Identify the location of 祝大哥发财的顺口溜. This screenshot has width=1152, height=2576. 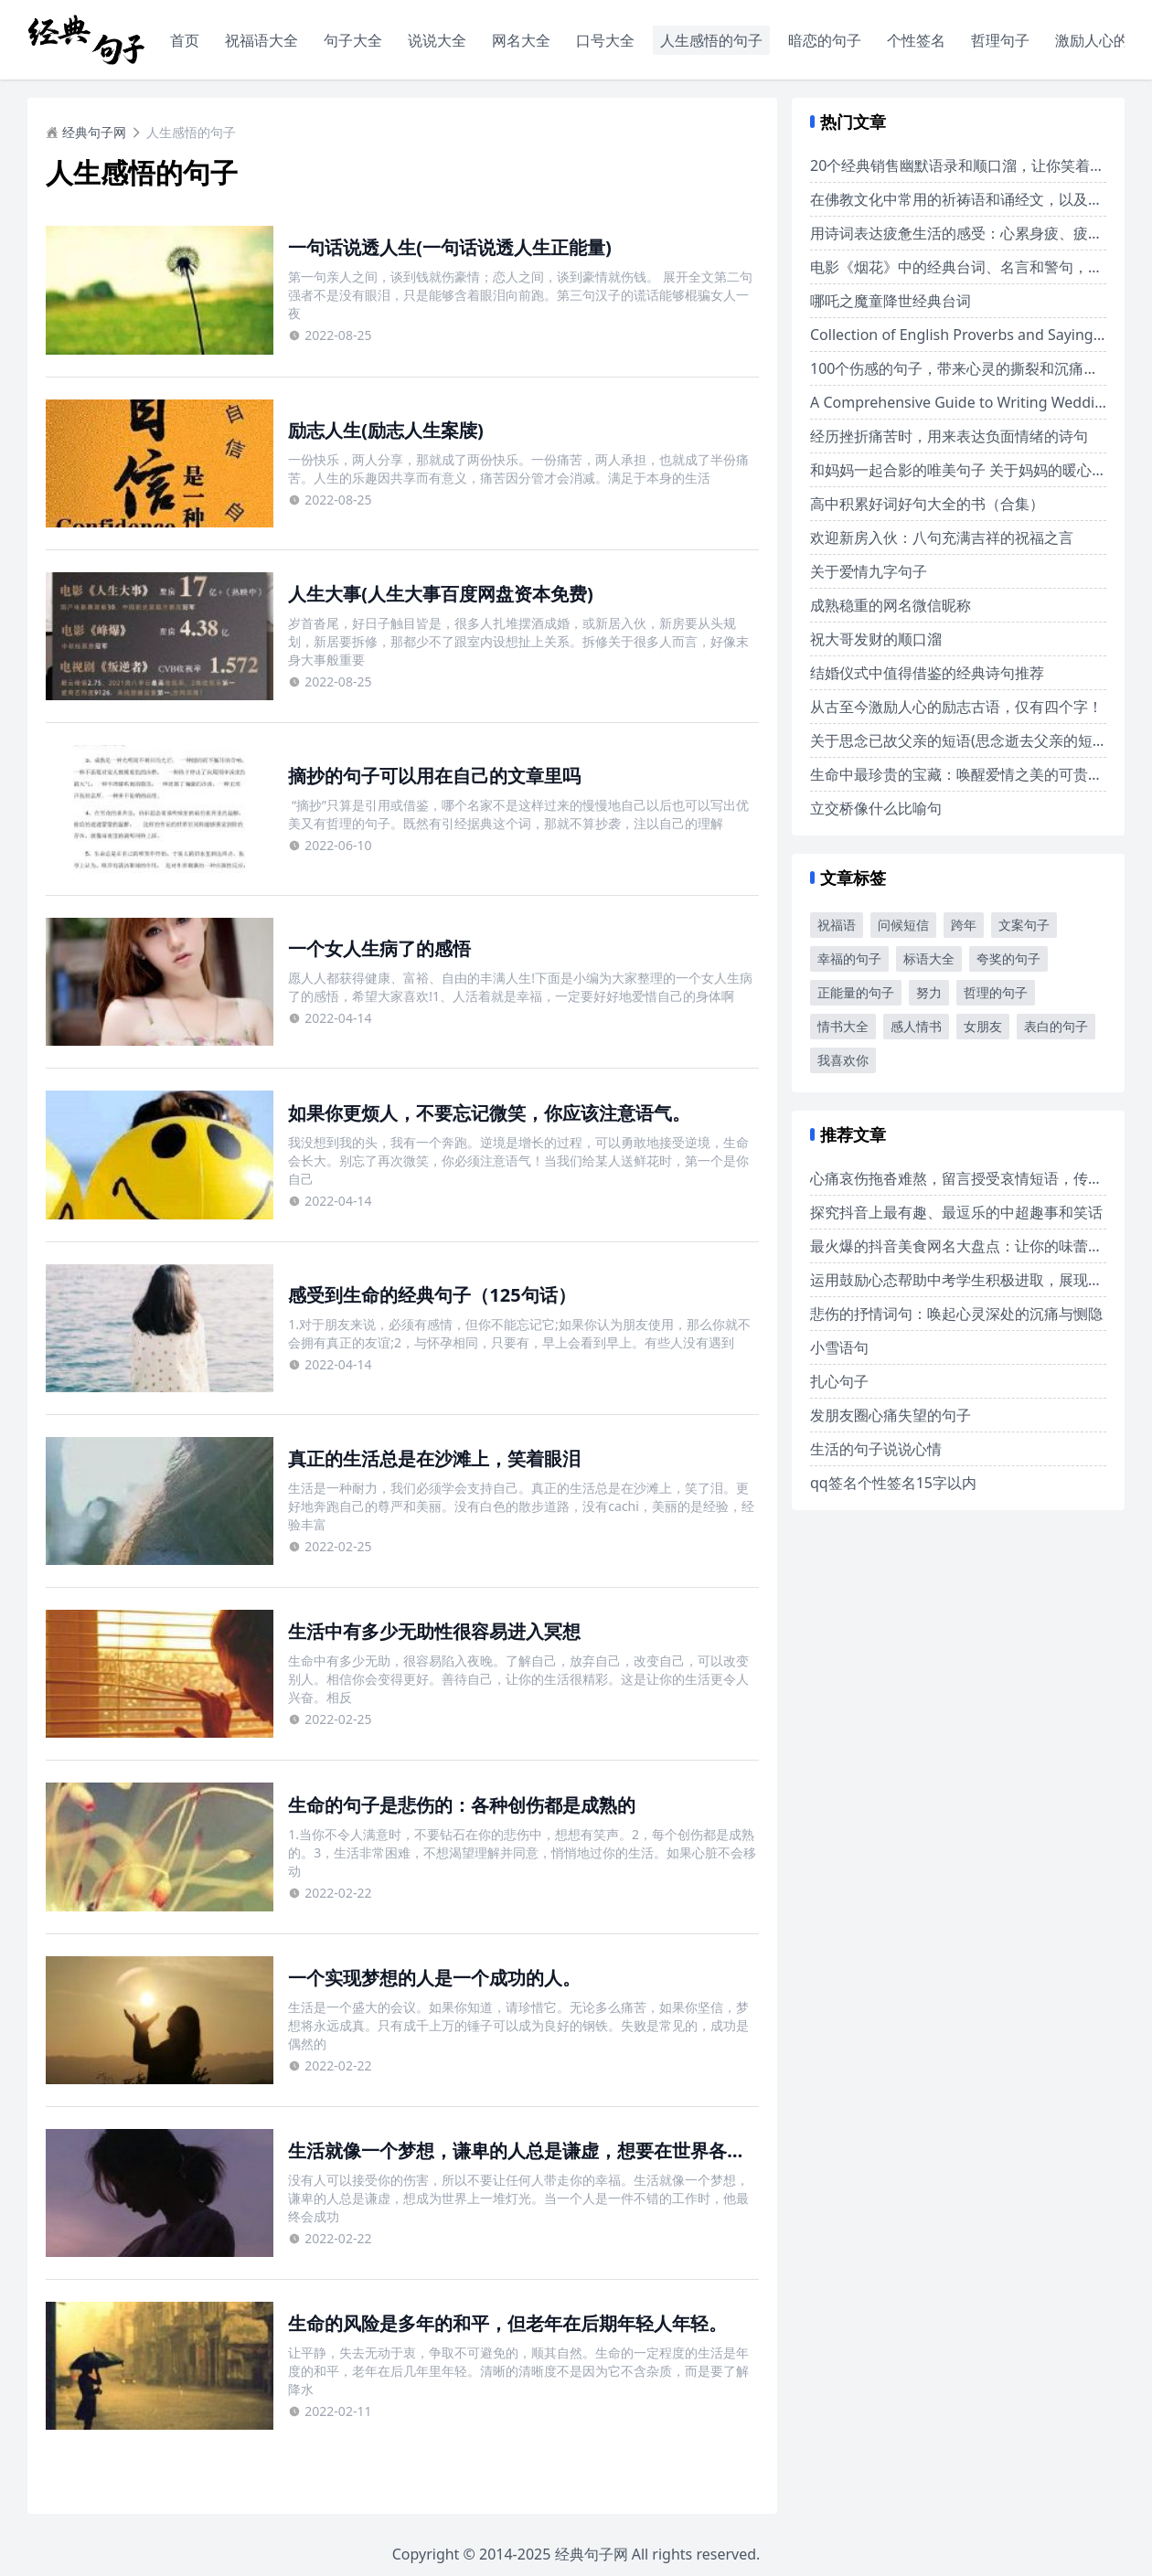
(876, 639).